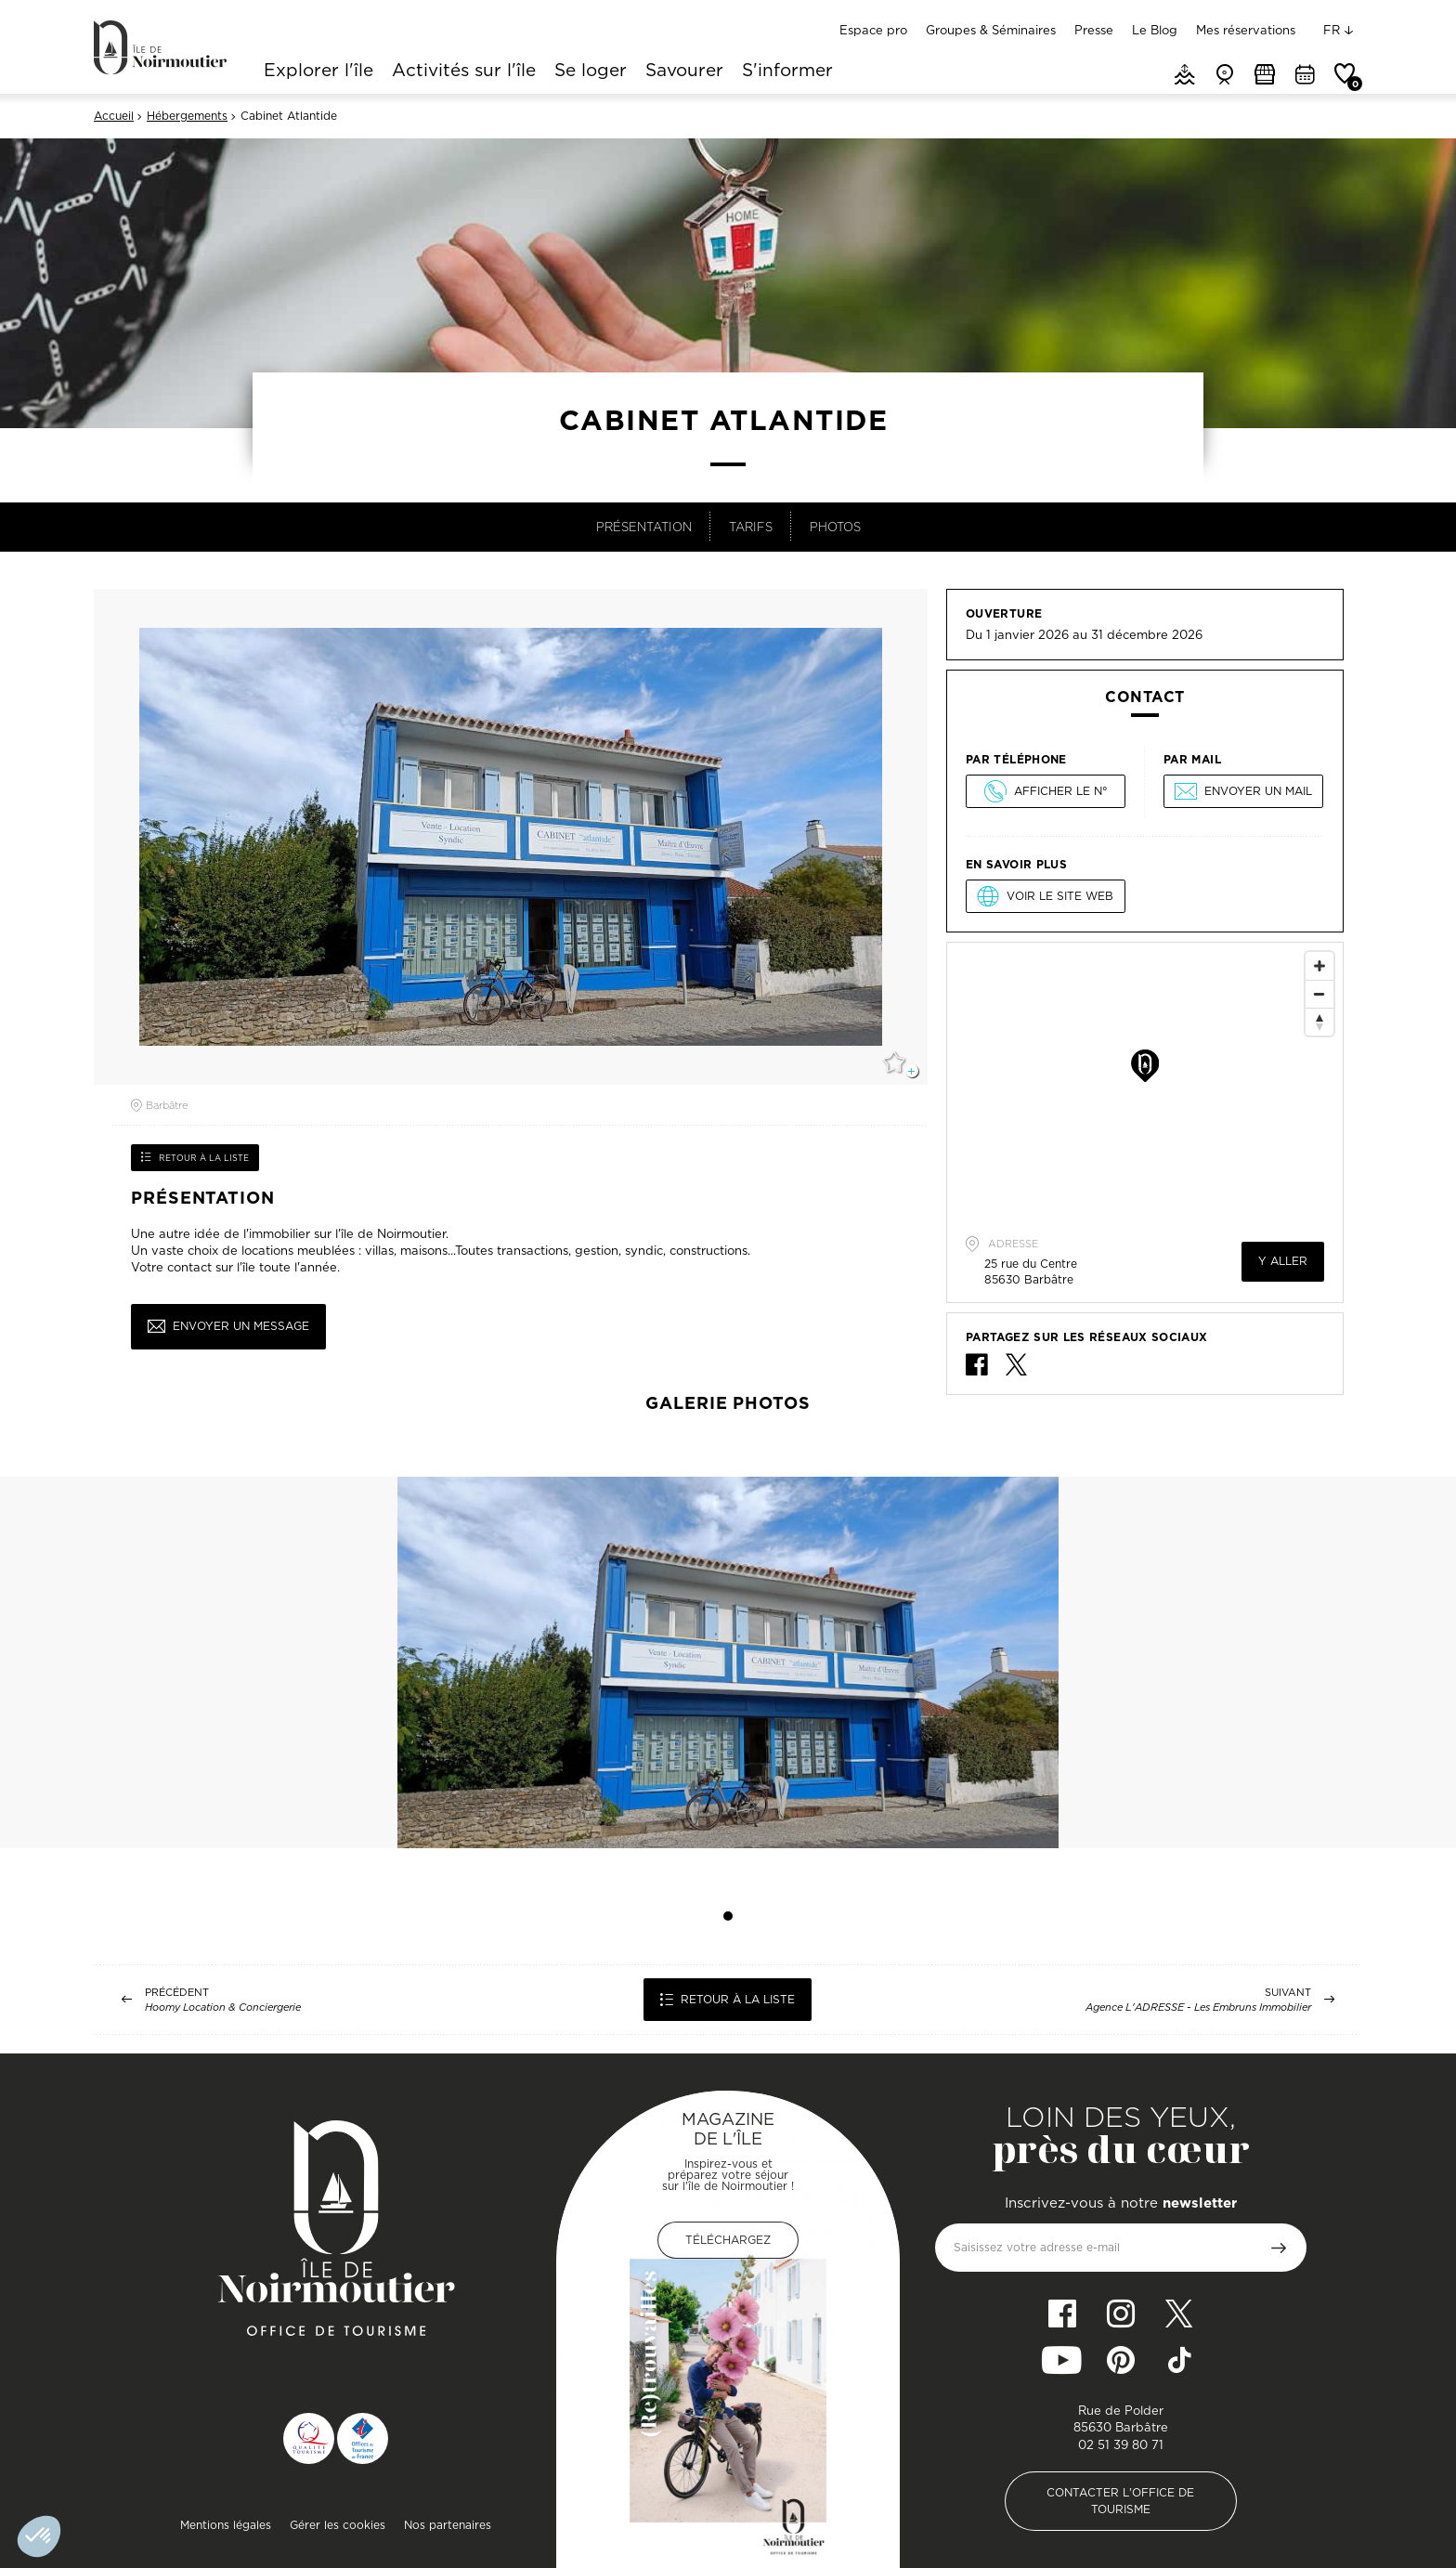 This screenshot has width=1456, height=2568. I want to click on Agence L'ADRESSE - Les Embruns Immobilier, so click(1198, 2007).